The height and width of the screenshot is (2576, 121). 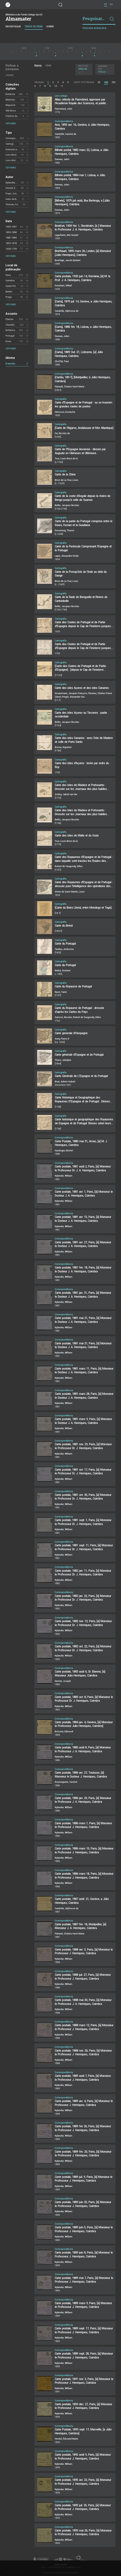 What do you see at coordinates (11, 232) in the screenshot?
I see `1895-1898` at bounding box center [11, 232].